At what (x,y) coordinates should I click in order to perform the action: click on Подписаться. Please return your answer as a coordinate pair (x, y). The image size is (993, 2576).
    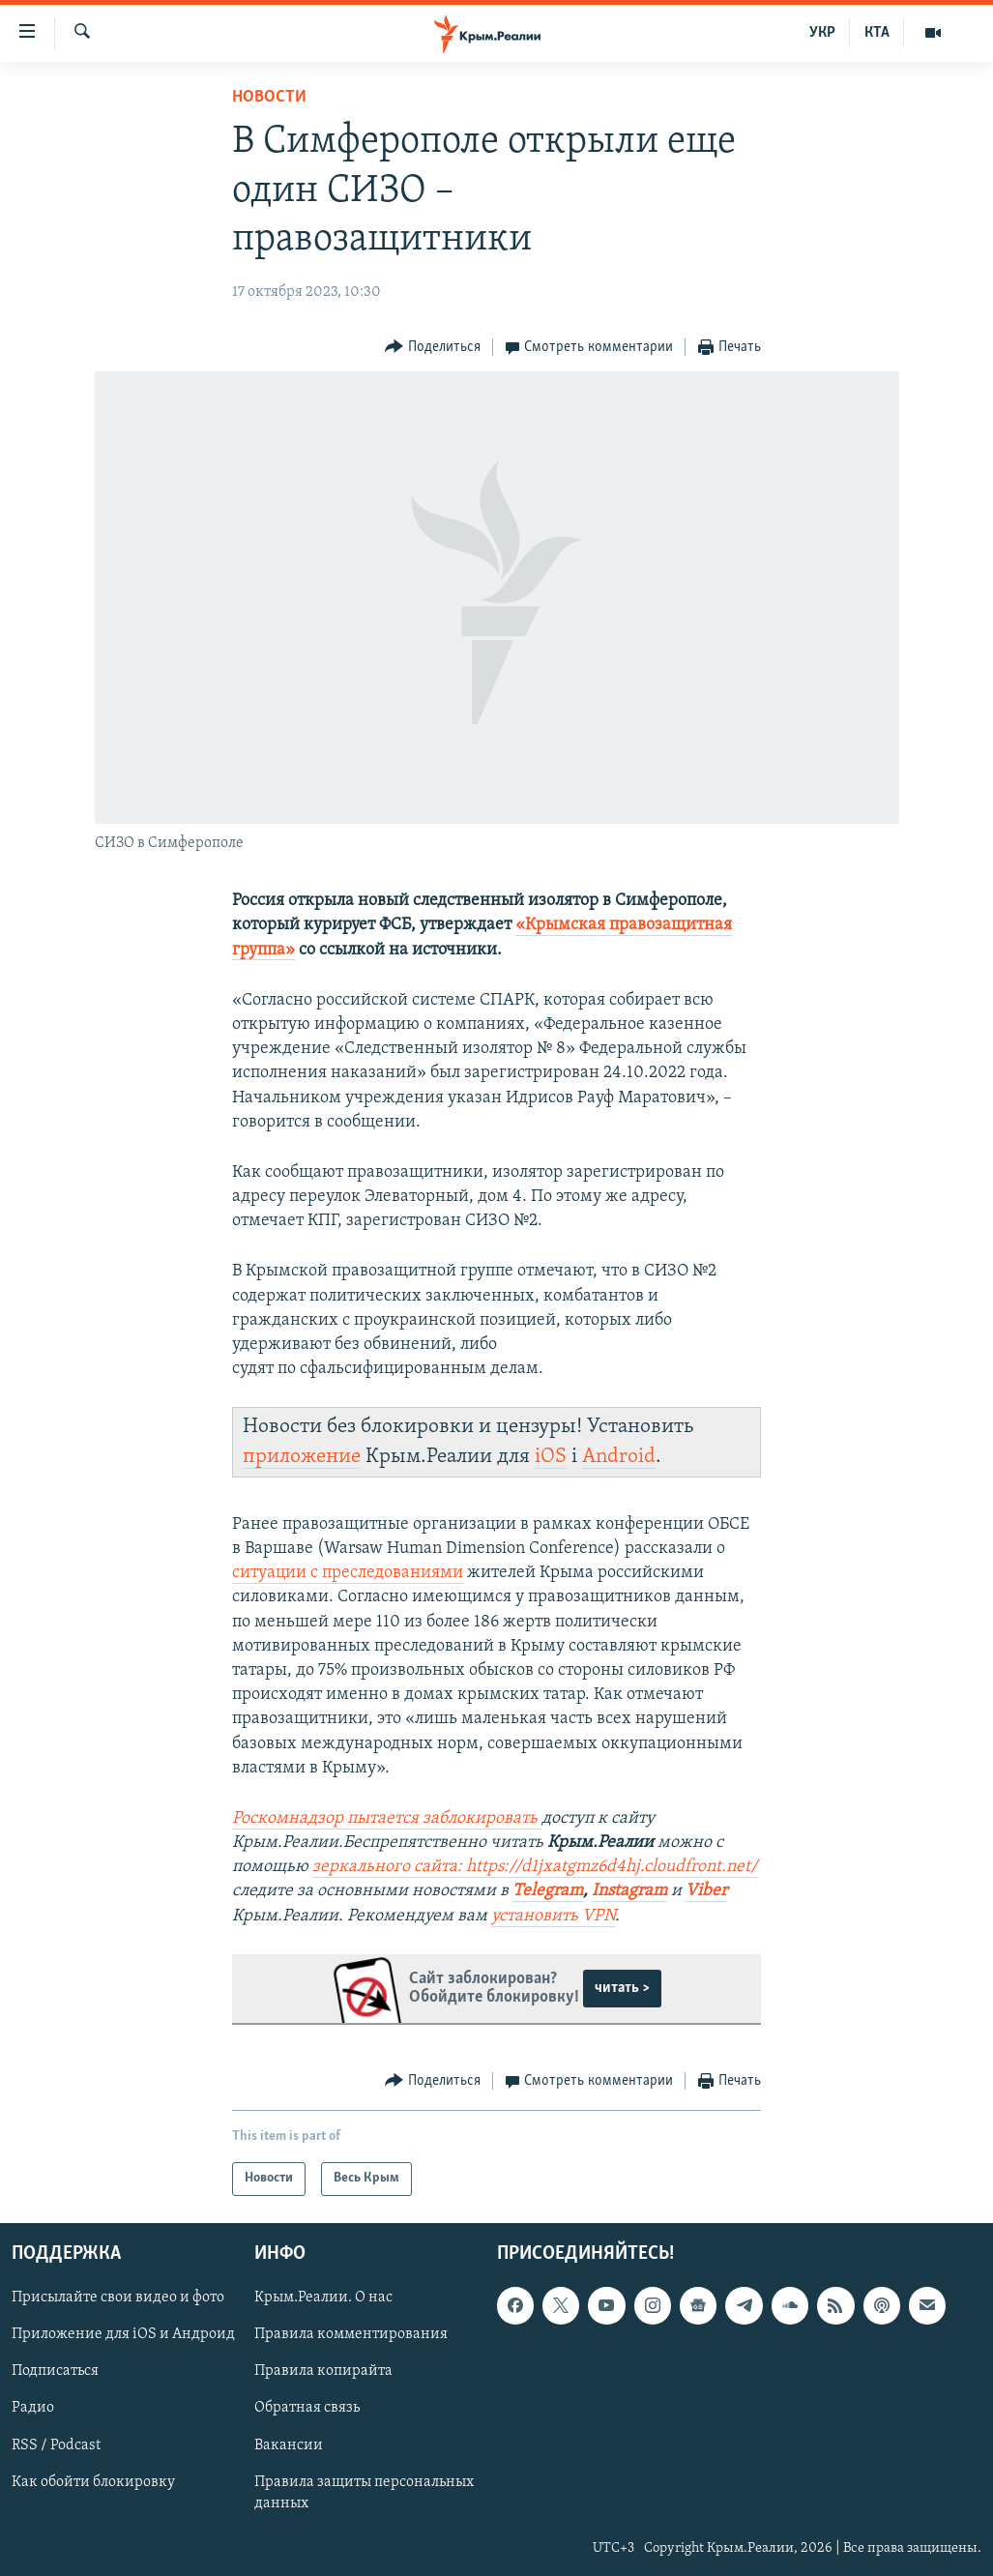
    Looking at the image, I should click on (55, 2371).